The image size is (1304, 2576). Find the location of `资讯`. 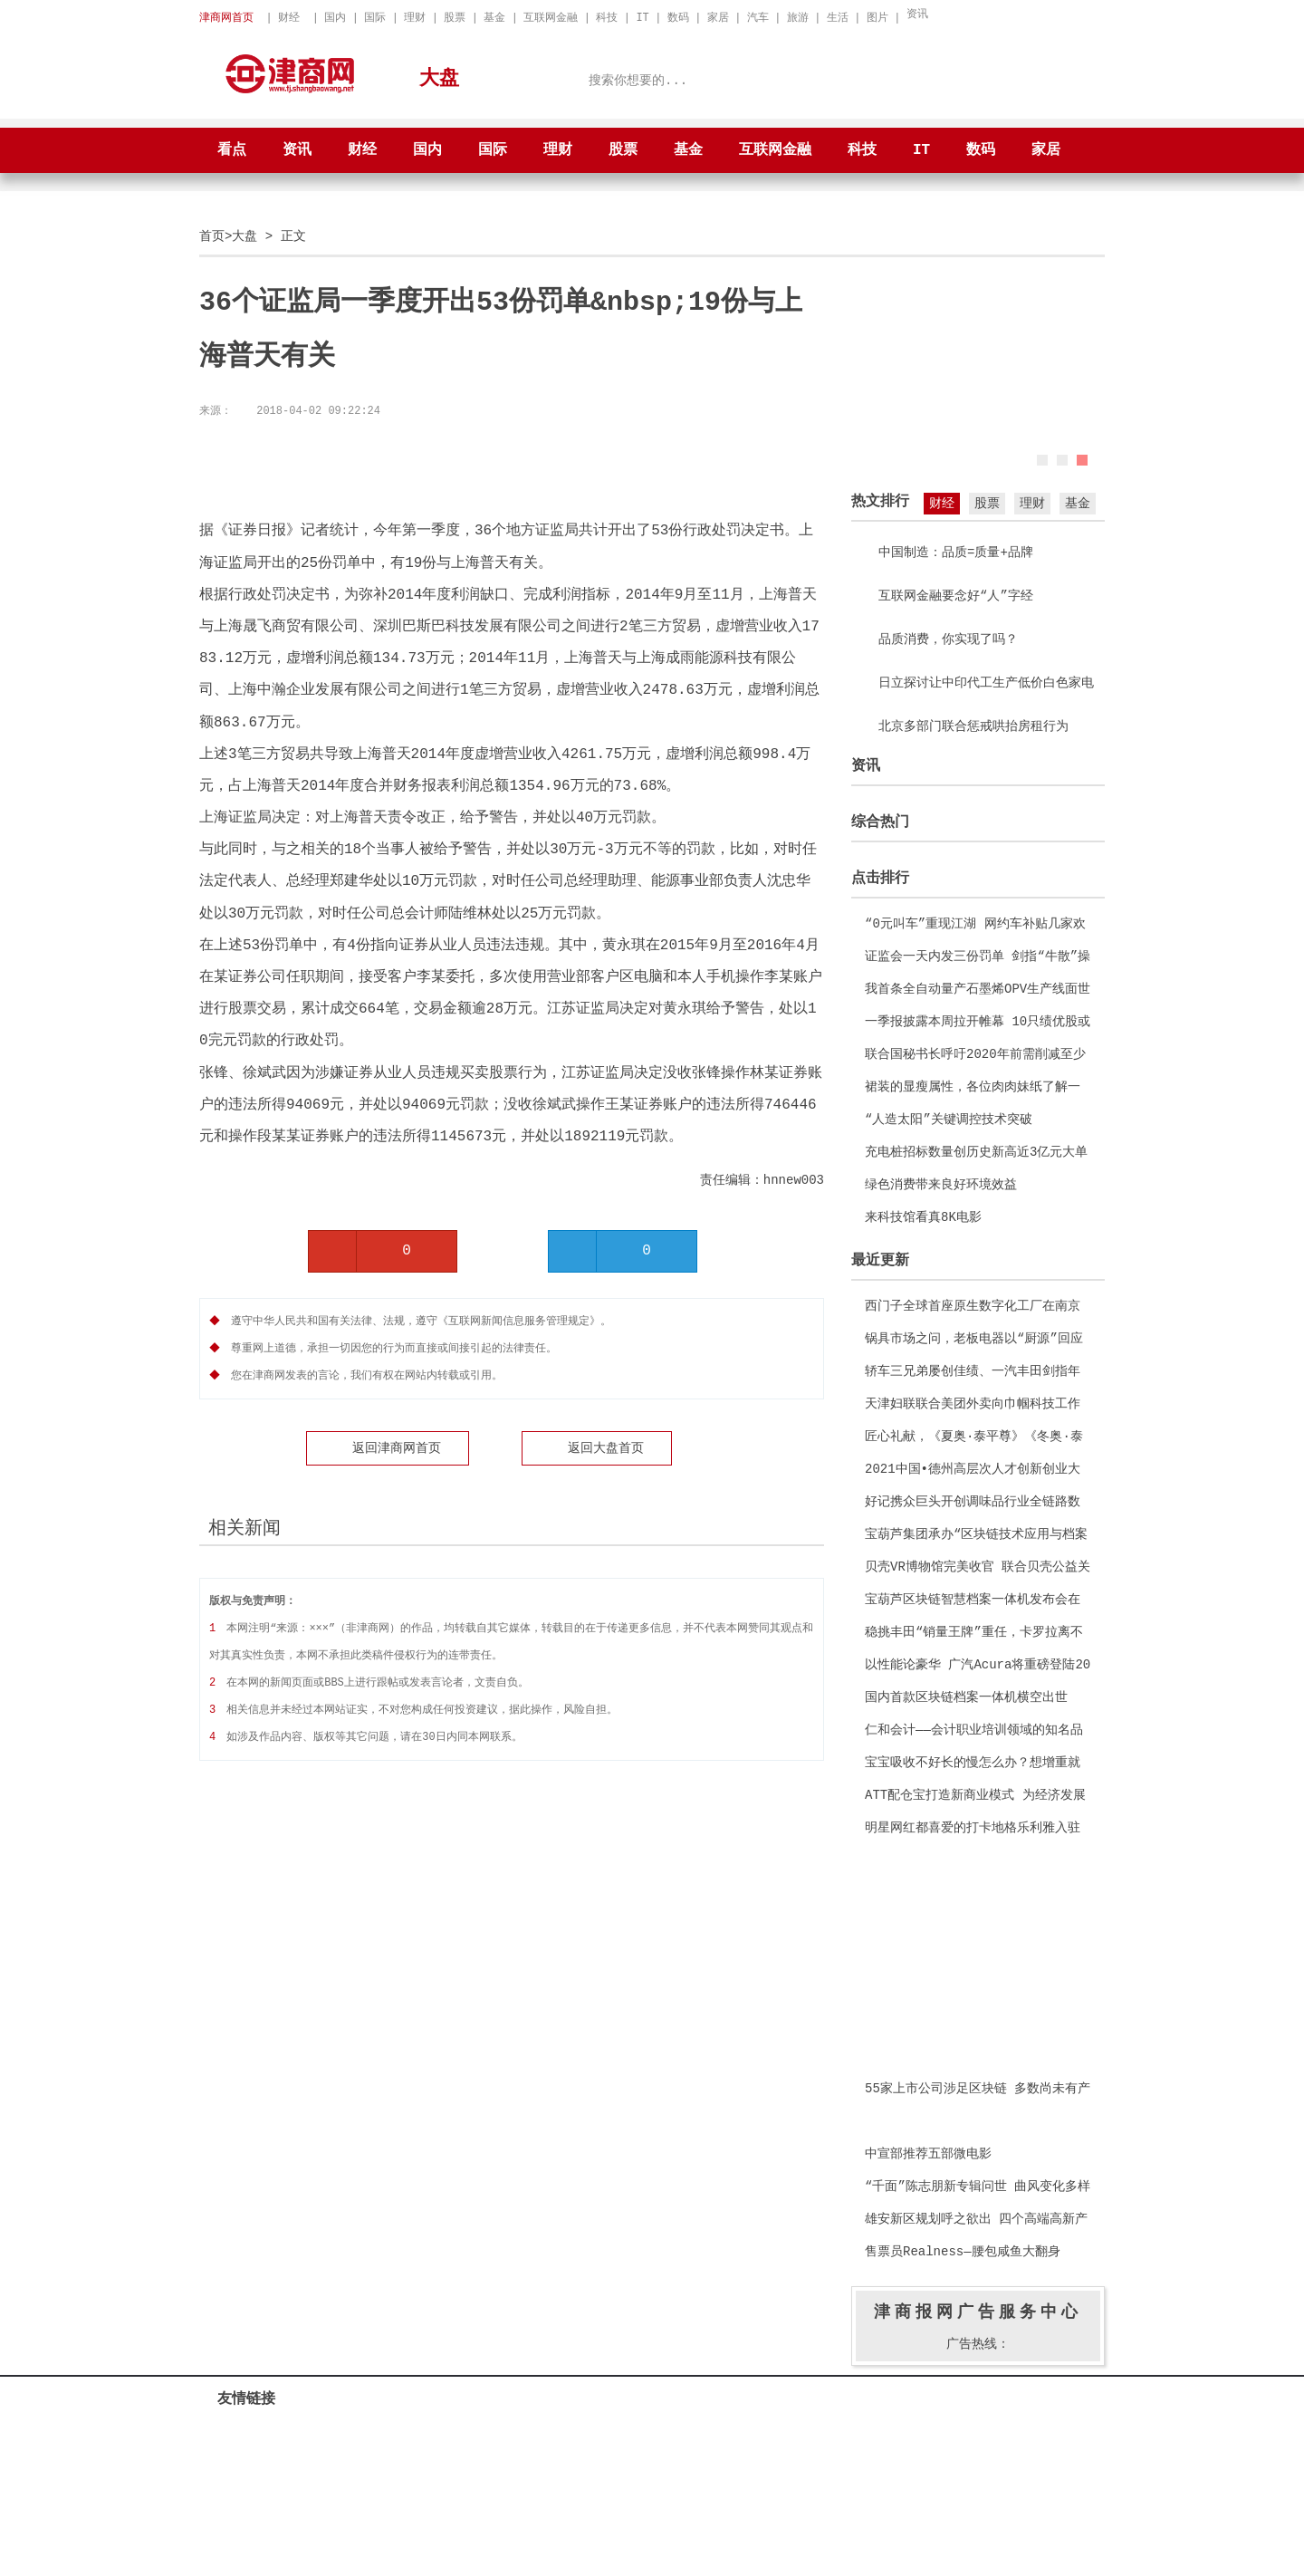

资讯 is located at coordinates (917, 14).